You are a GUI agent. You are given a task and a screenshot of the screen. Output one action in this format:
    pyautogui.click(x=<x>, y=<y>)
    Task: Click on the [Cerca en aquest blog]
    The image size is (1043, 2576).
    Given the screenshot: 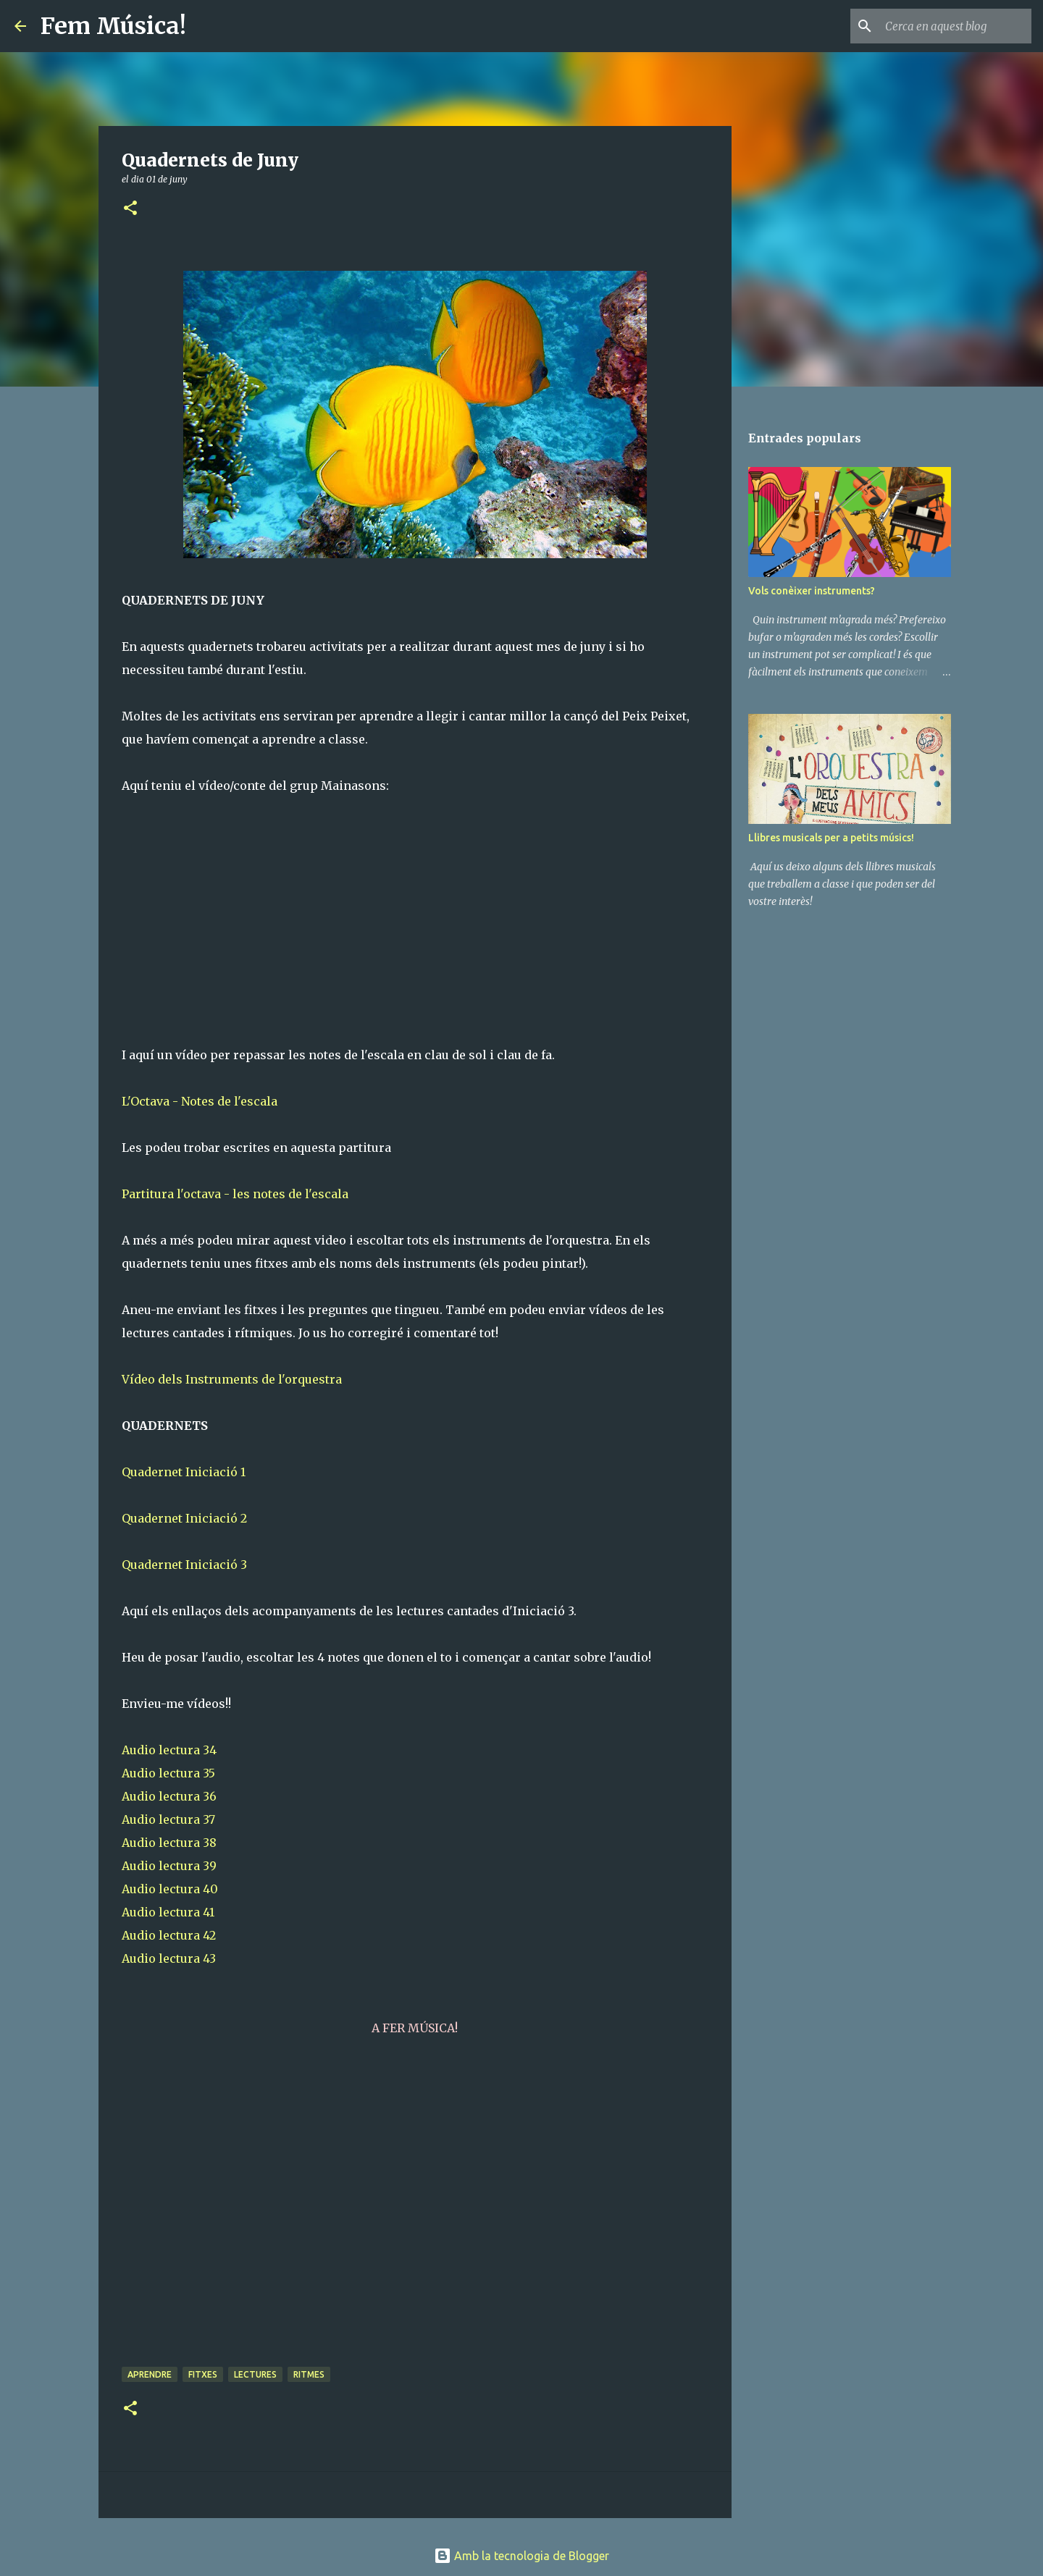 What is the action you would take?
    pyautogui.click(x=955, y=26)
    